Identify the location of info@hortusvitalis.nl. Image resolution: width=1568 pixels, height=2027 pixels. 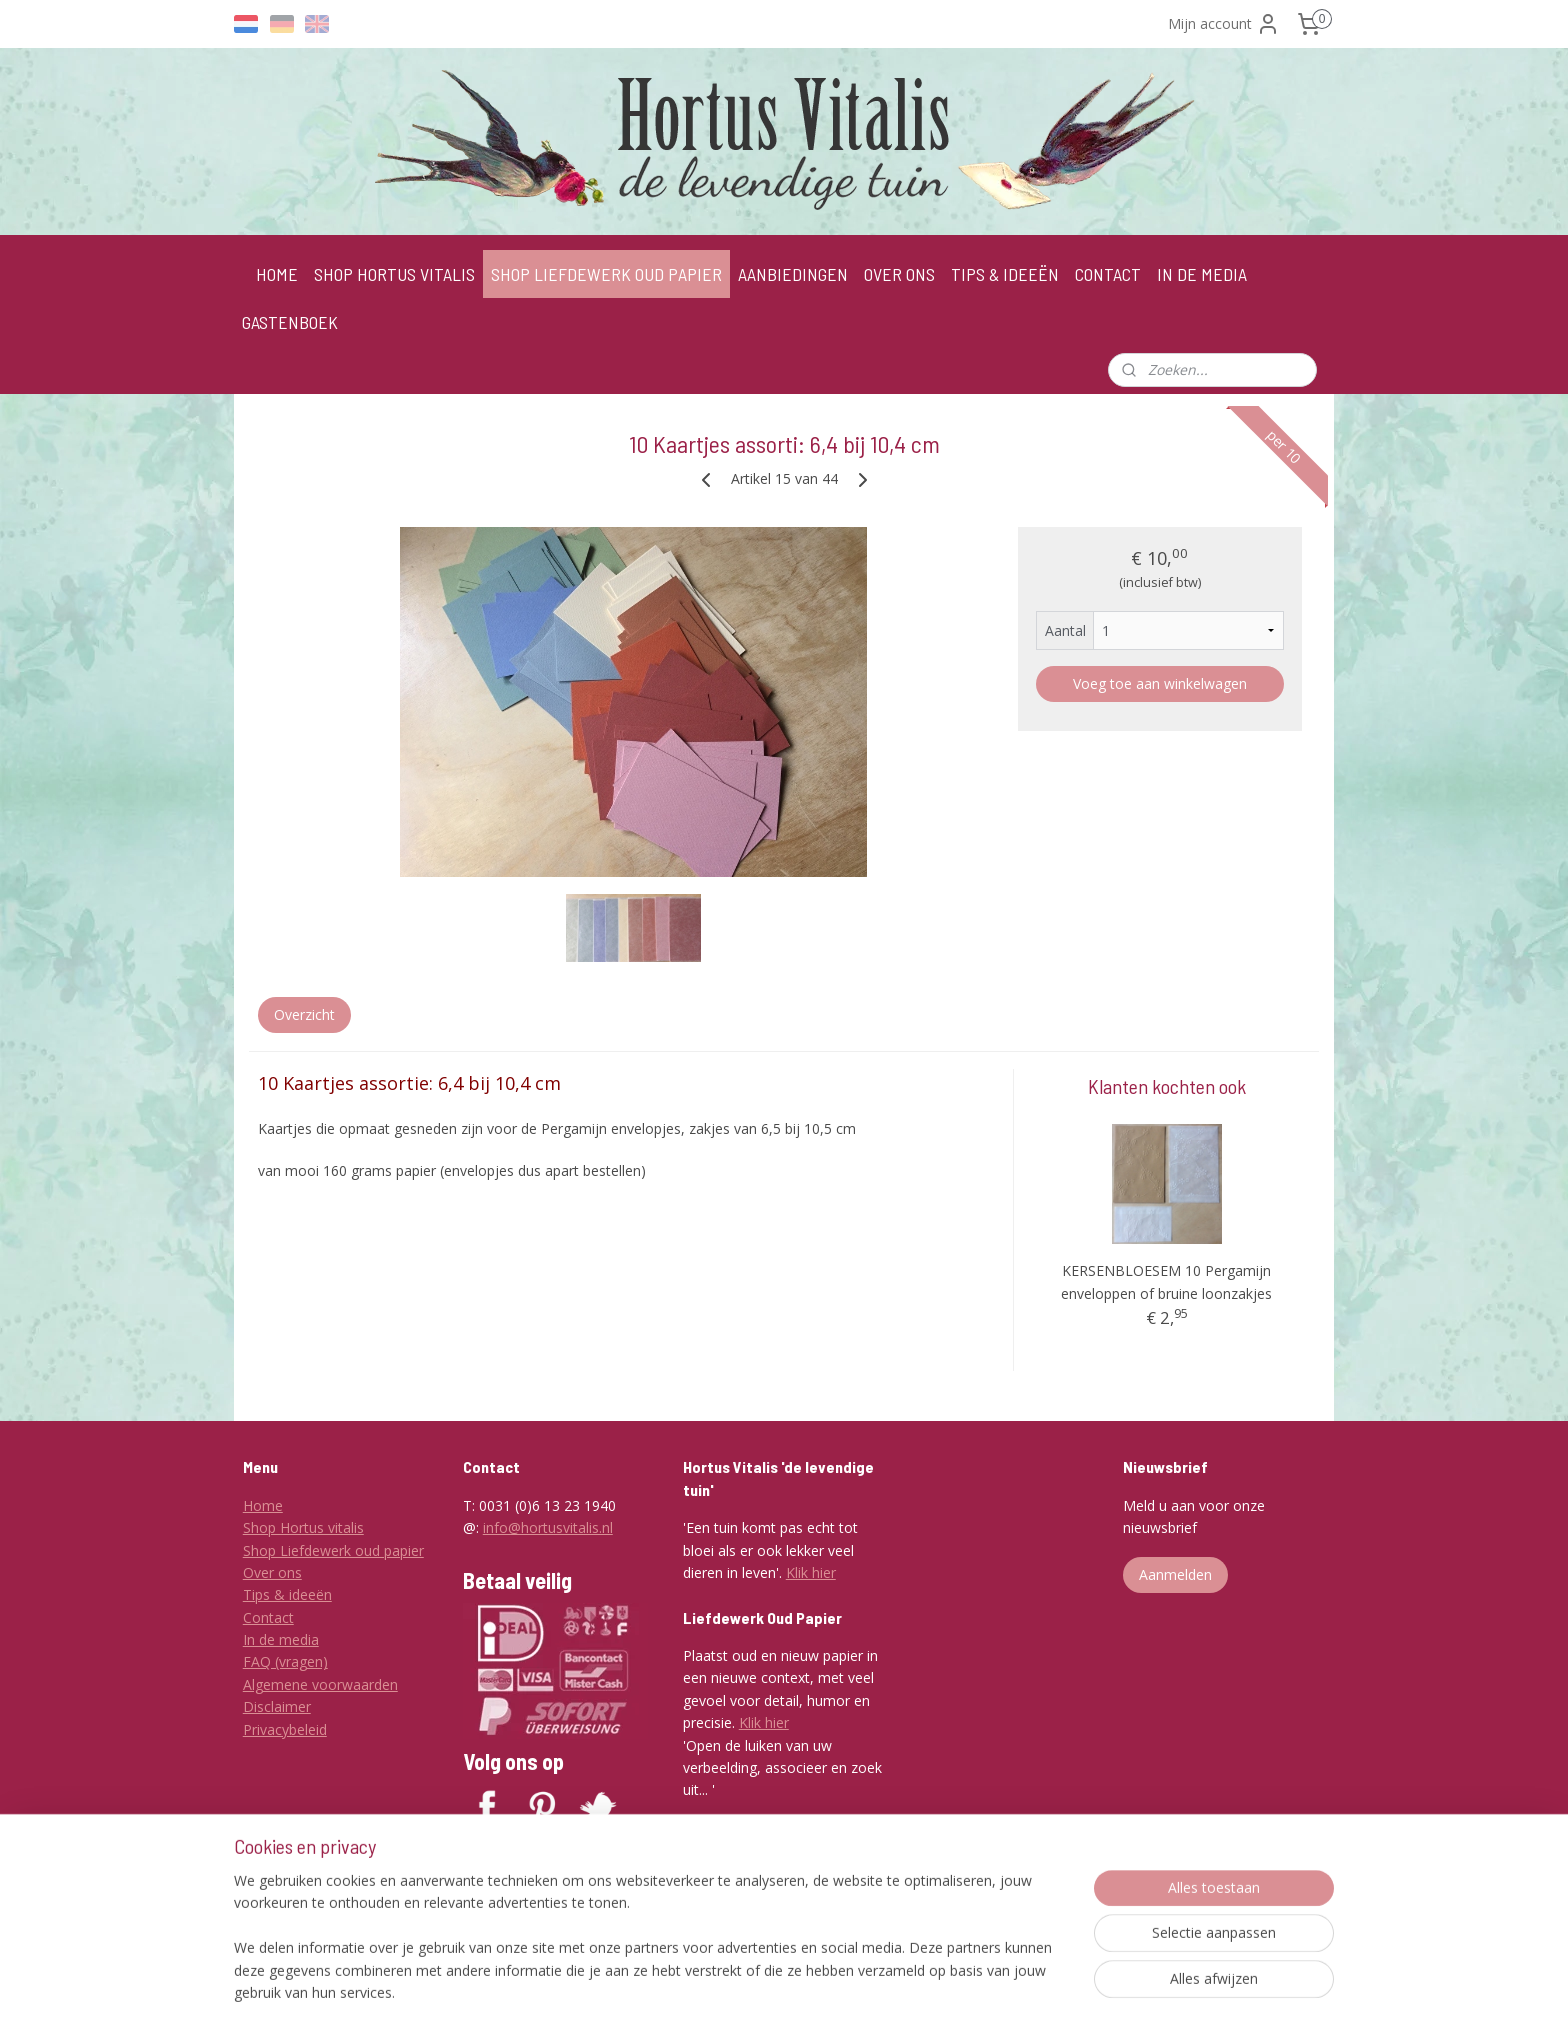
(548, 1527).